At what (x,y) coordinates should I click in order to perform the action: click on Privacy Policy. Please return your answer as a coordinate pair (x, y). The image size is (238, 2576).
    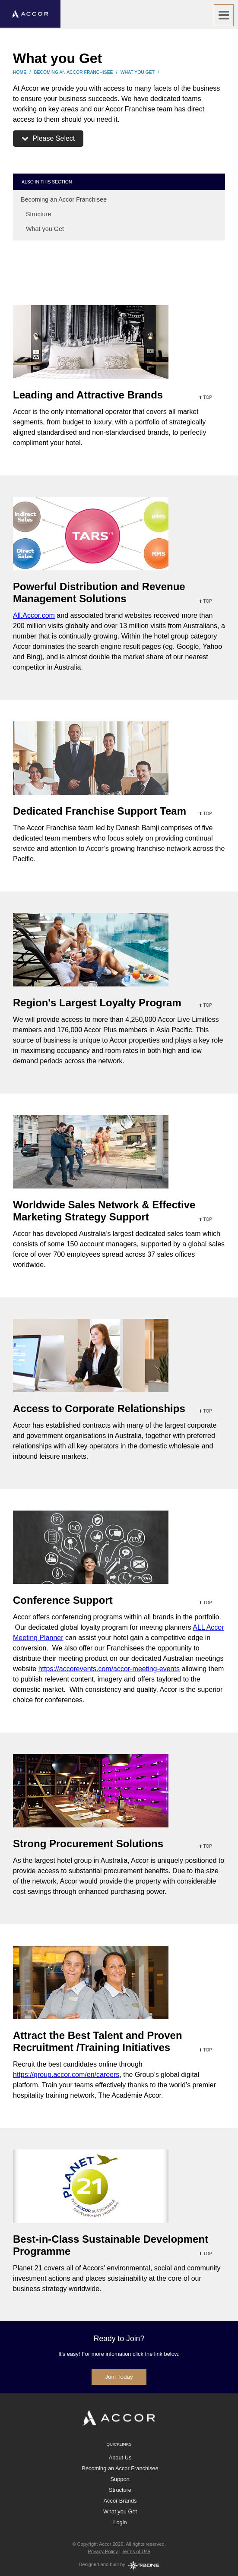
    Looking at the image, I should click on (103, 2551).